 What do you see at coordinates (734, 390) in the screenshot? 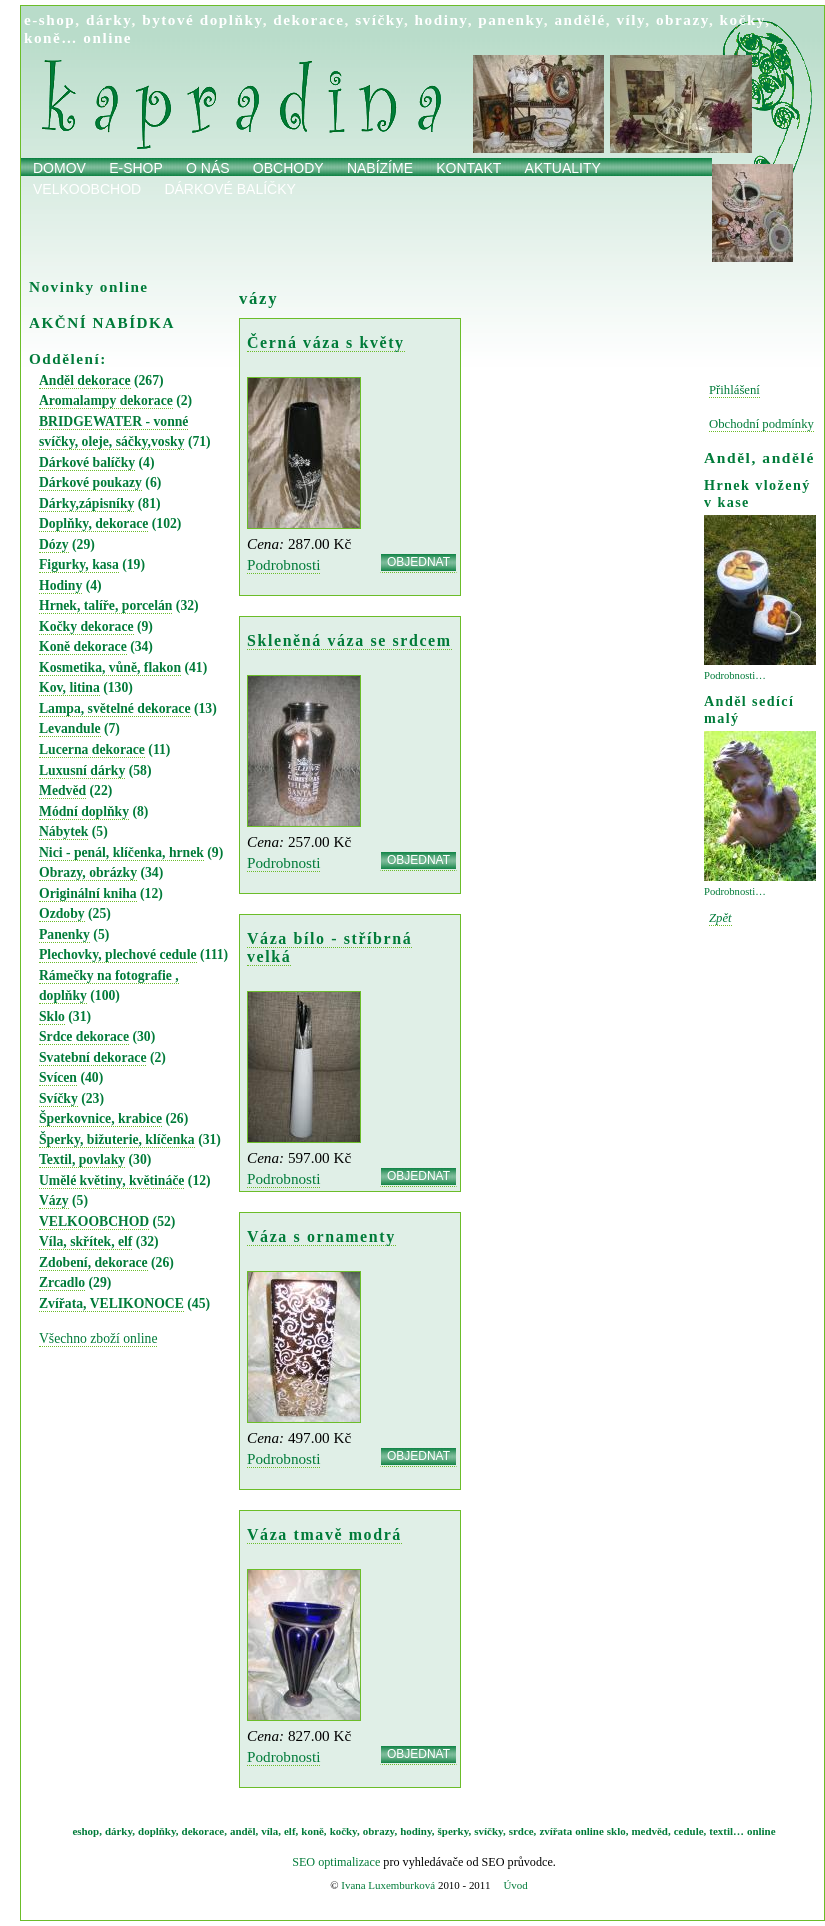
I see `Přihlášení` at bounding box center [734, 390].